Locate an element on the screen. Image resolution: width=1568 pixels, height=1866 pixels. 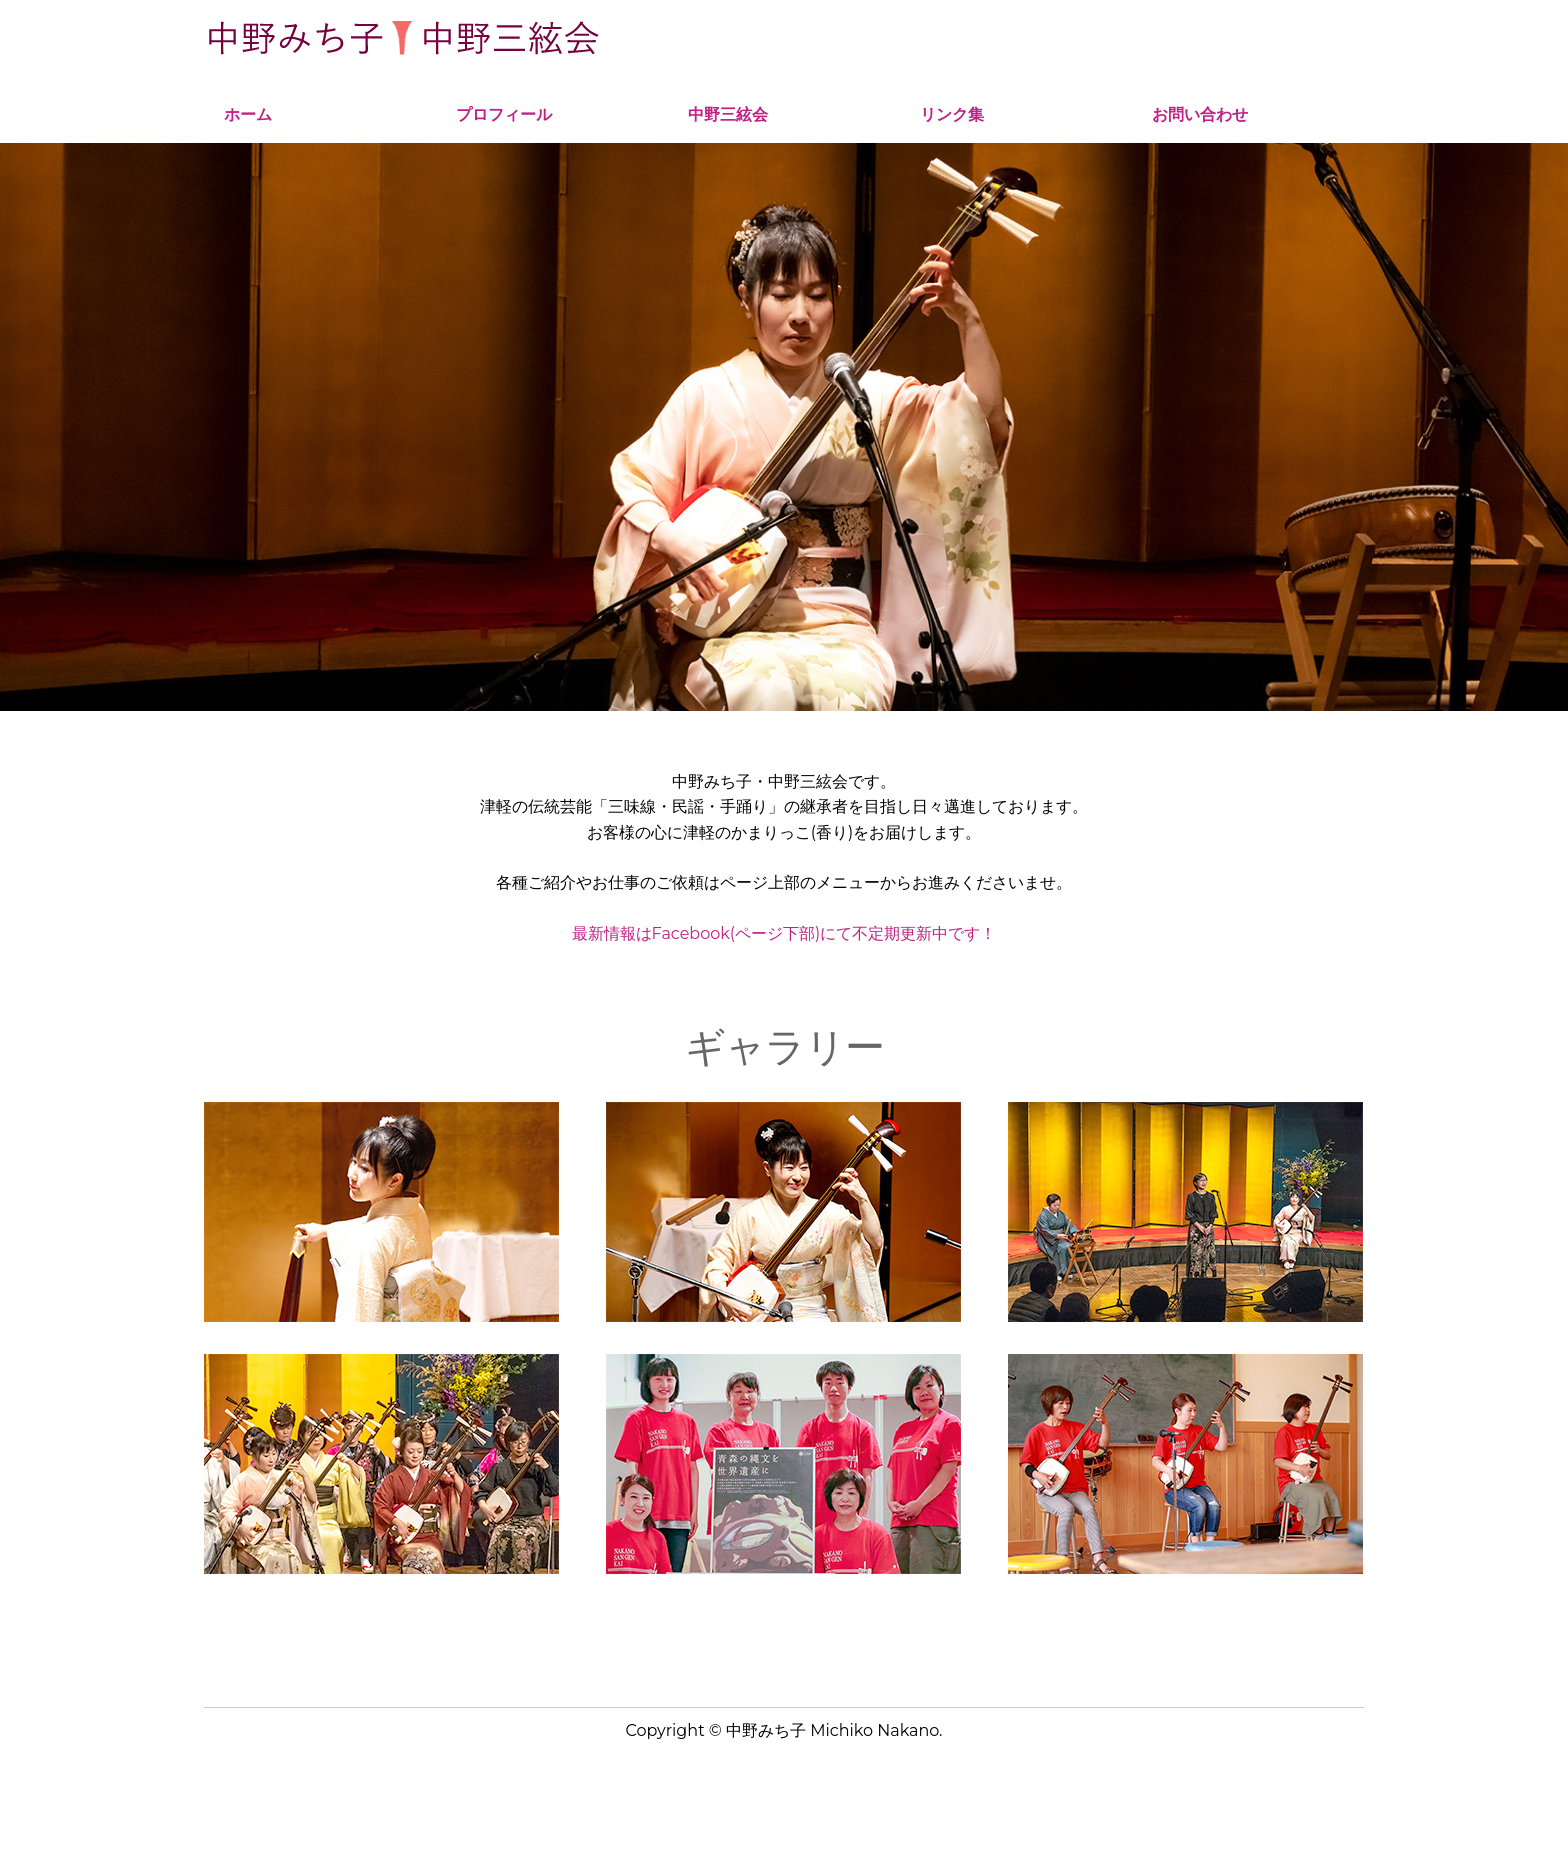
中野みち子 Michiko Nakano. is located at coordinates (834, 1730).